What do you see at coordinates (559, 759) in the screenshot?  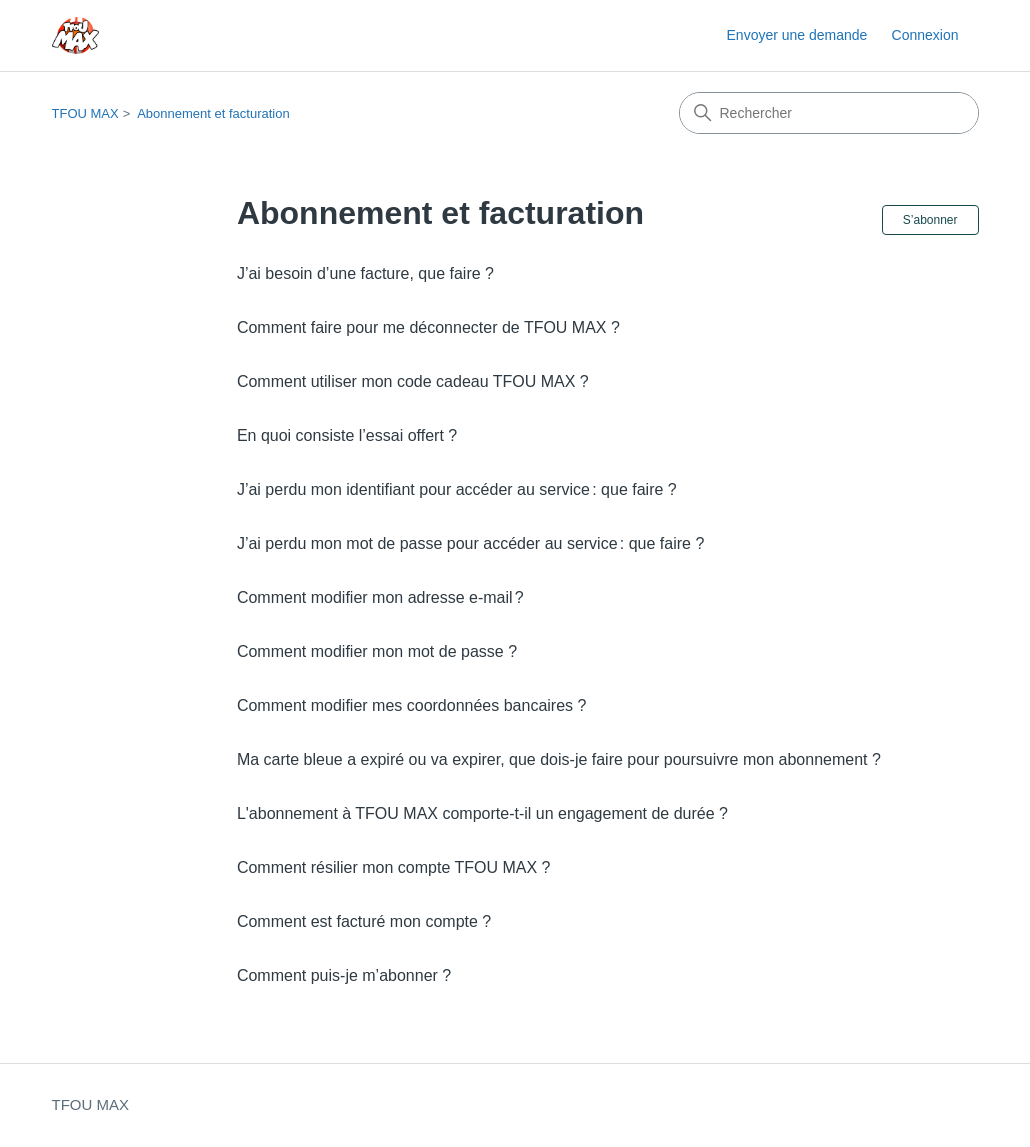 I see `Ma carte bleue a expiré ou va expirer, que dois-je faire pour poursuivre mon abonnement ?` at bounding box center [559, 759].